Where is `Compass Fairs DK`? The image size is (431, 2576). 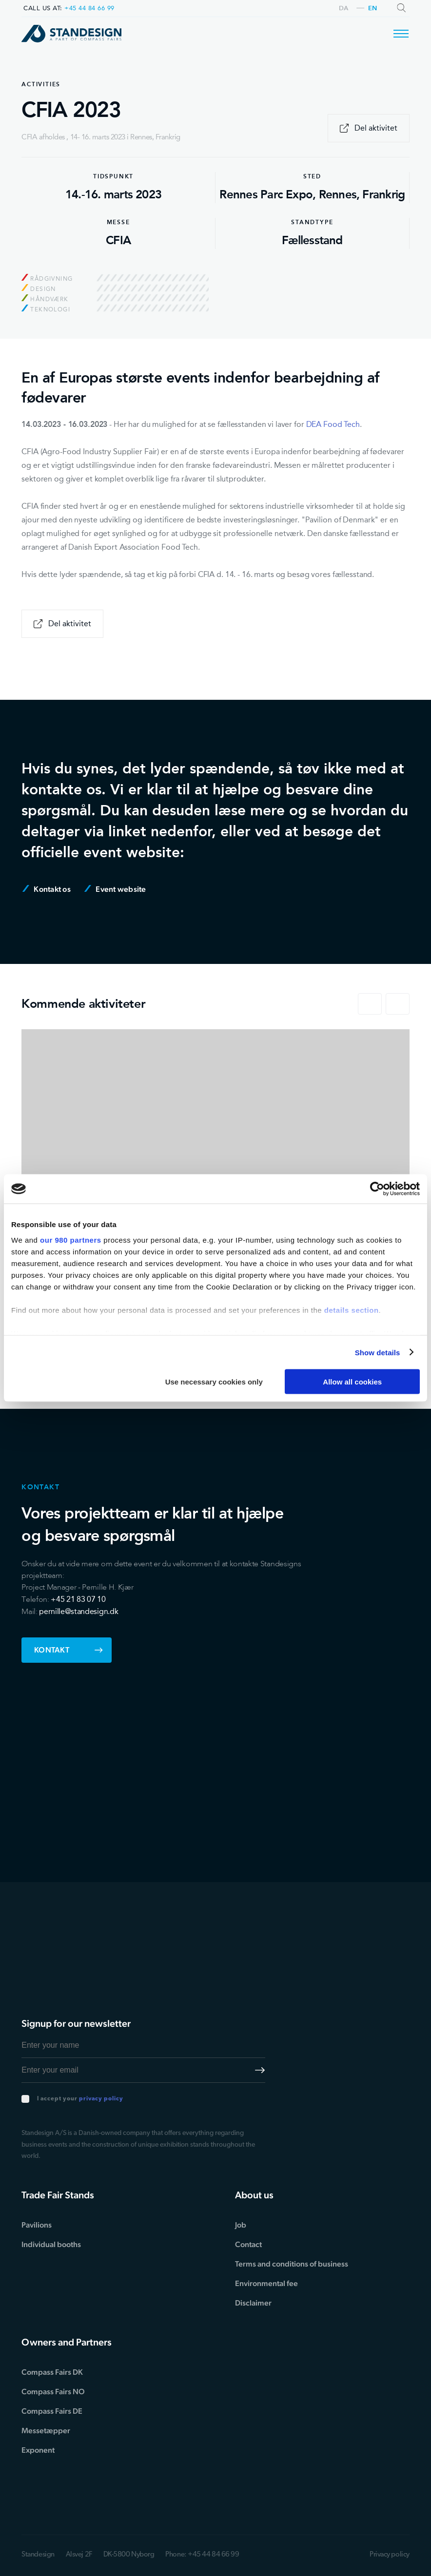
Compass Fairs DK is located at coordinates (52, 2372).